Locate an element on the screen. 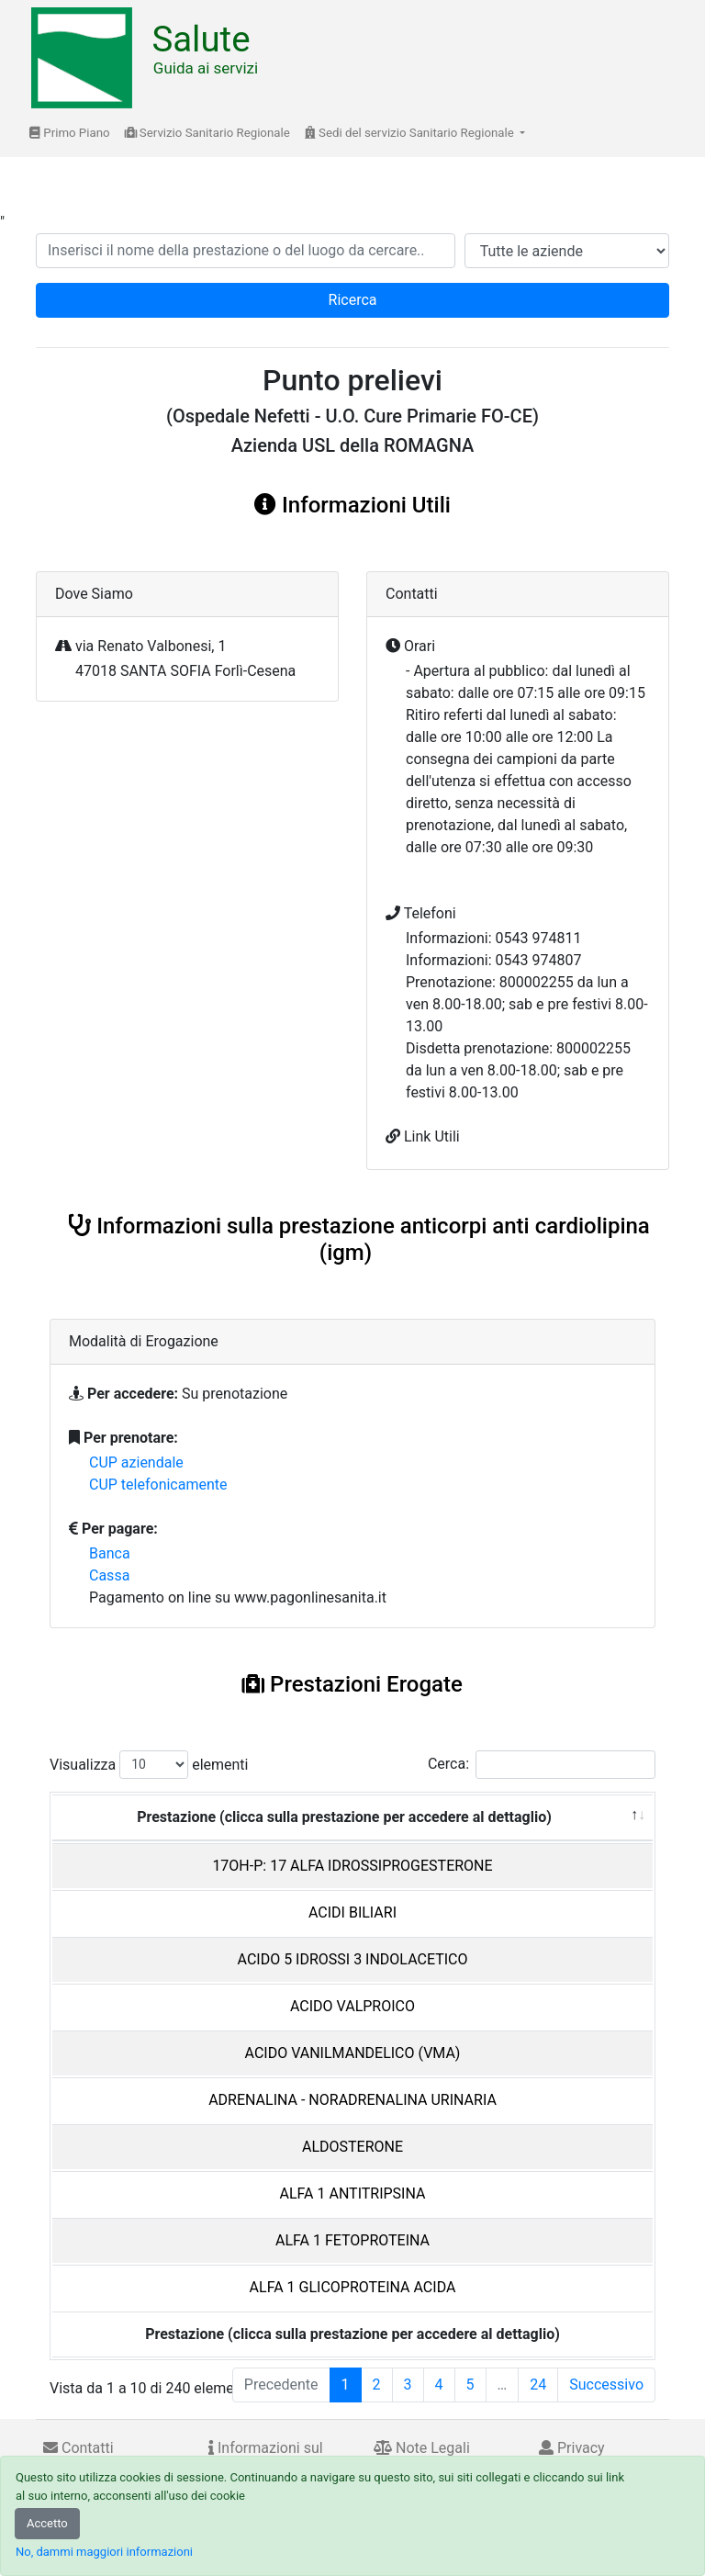  Ricerca is located at coordinates (353, 300).